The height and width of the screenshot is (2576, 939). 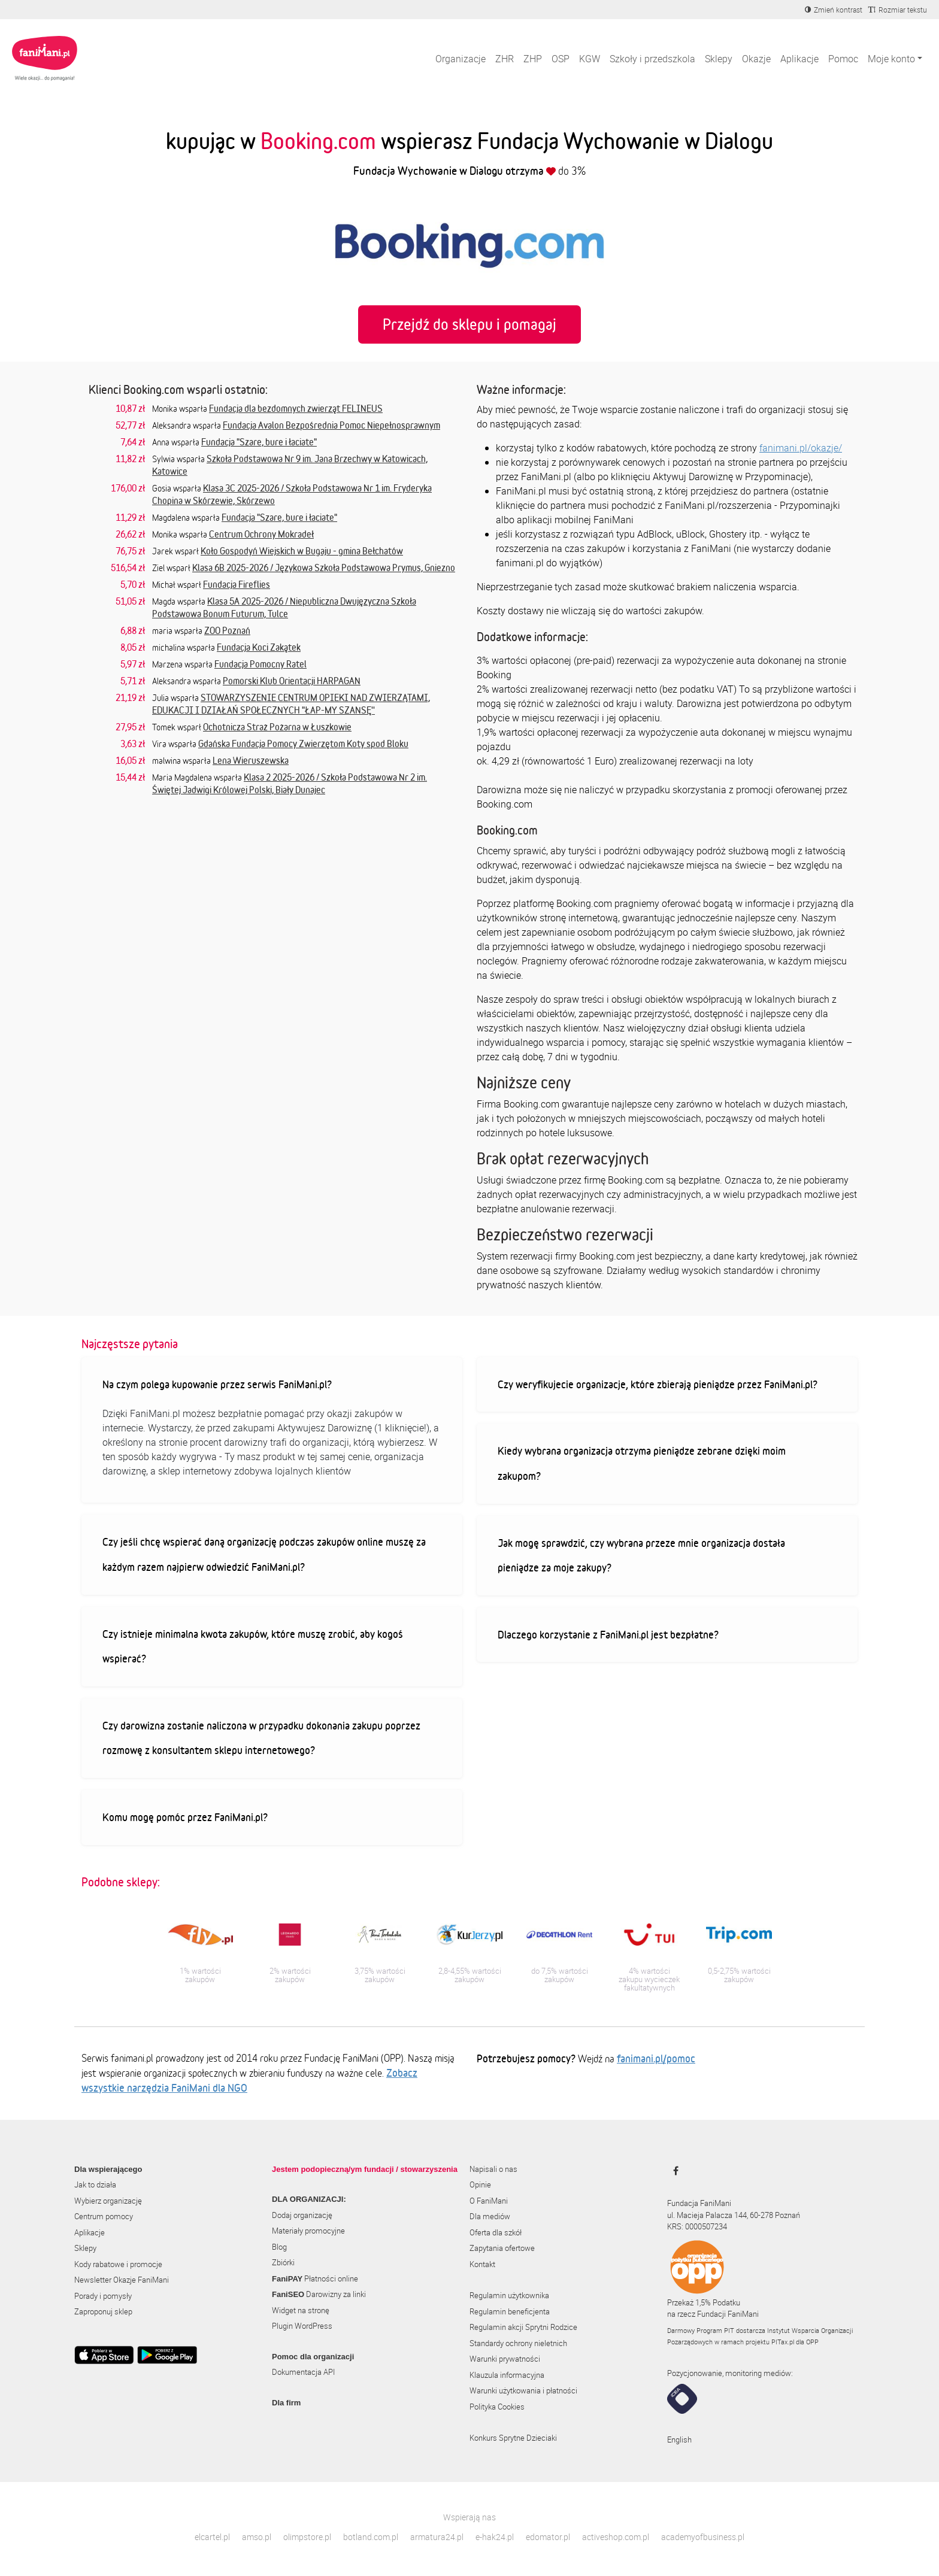 What do you see at coordinates (561, 58) in the screenshot?
I see `OSP` at bounding box center [561, 58].